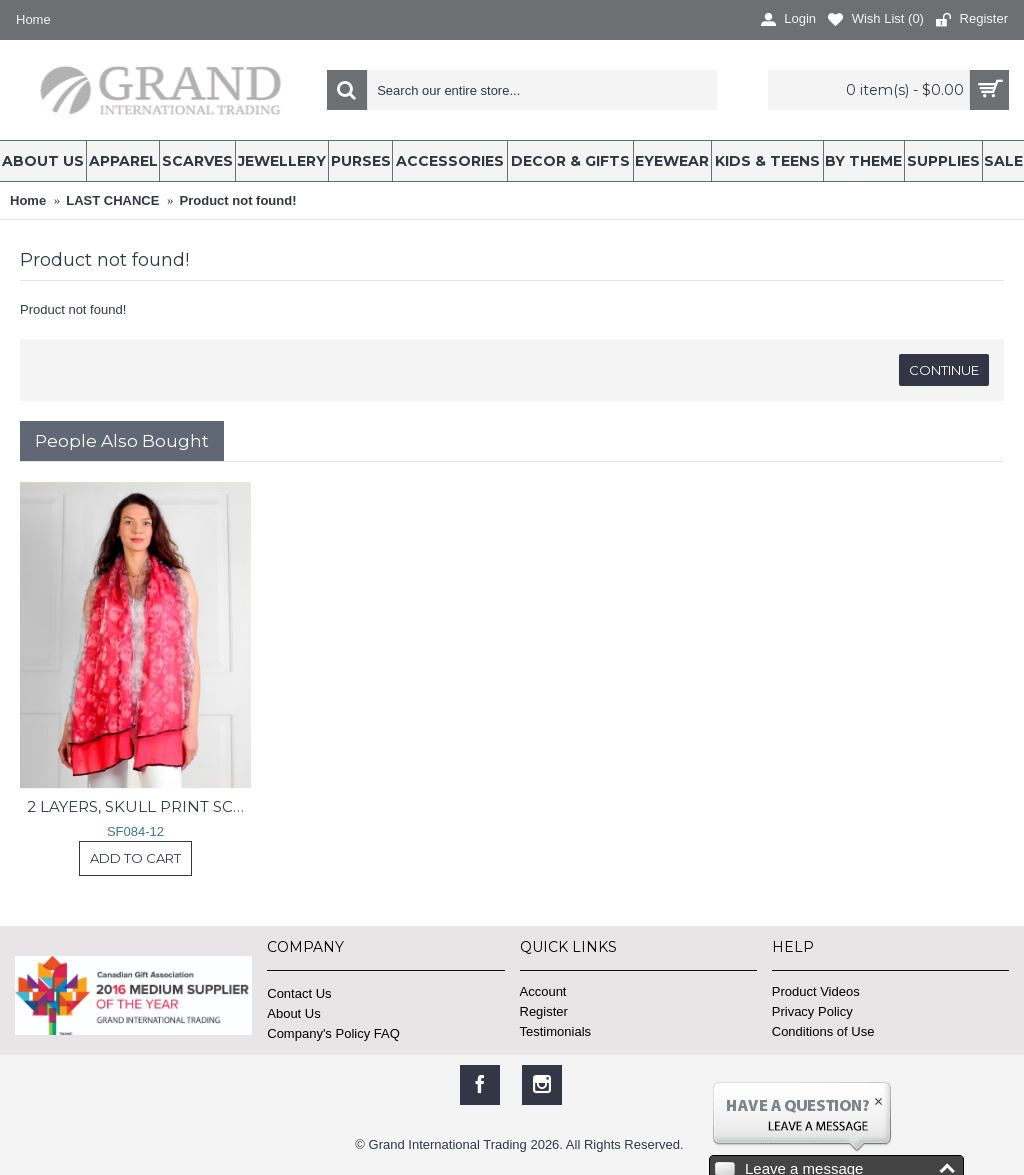  I want to click on Testimonials, so click(556, 1031).